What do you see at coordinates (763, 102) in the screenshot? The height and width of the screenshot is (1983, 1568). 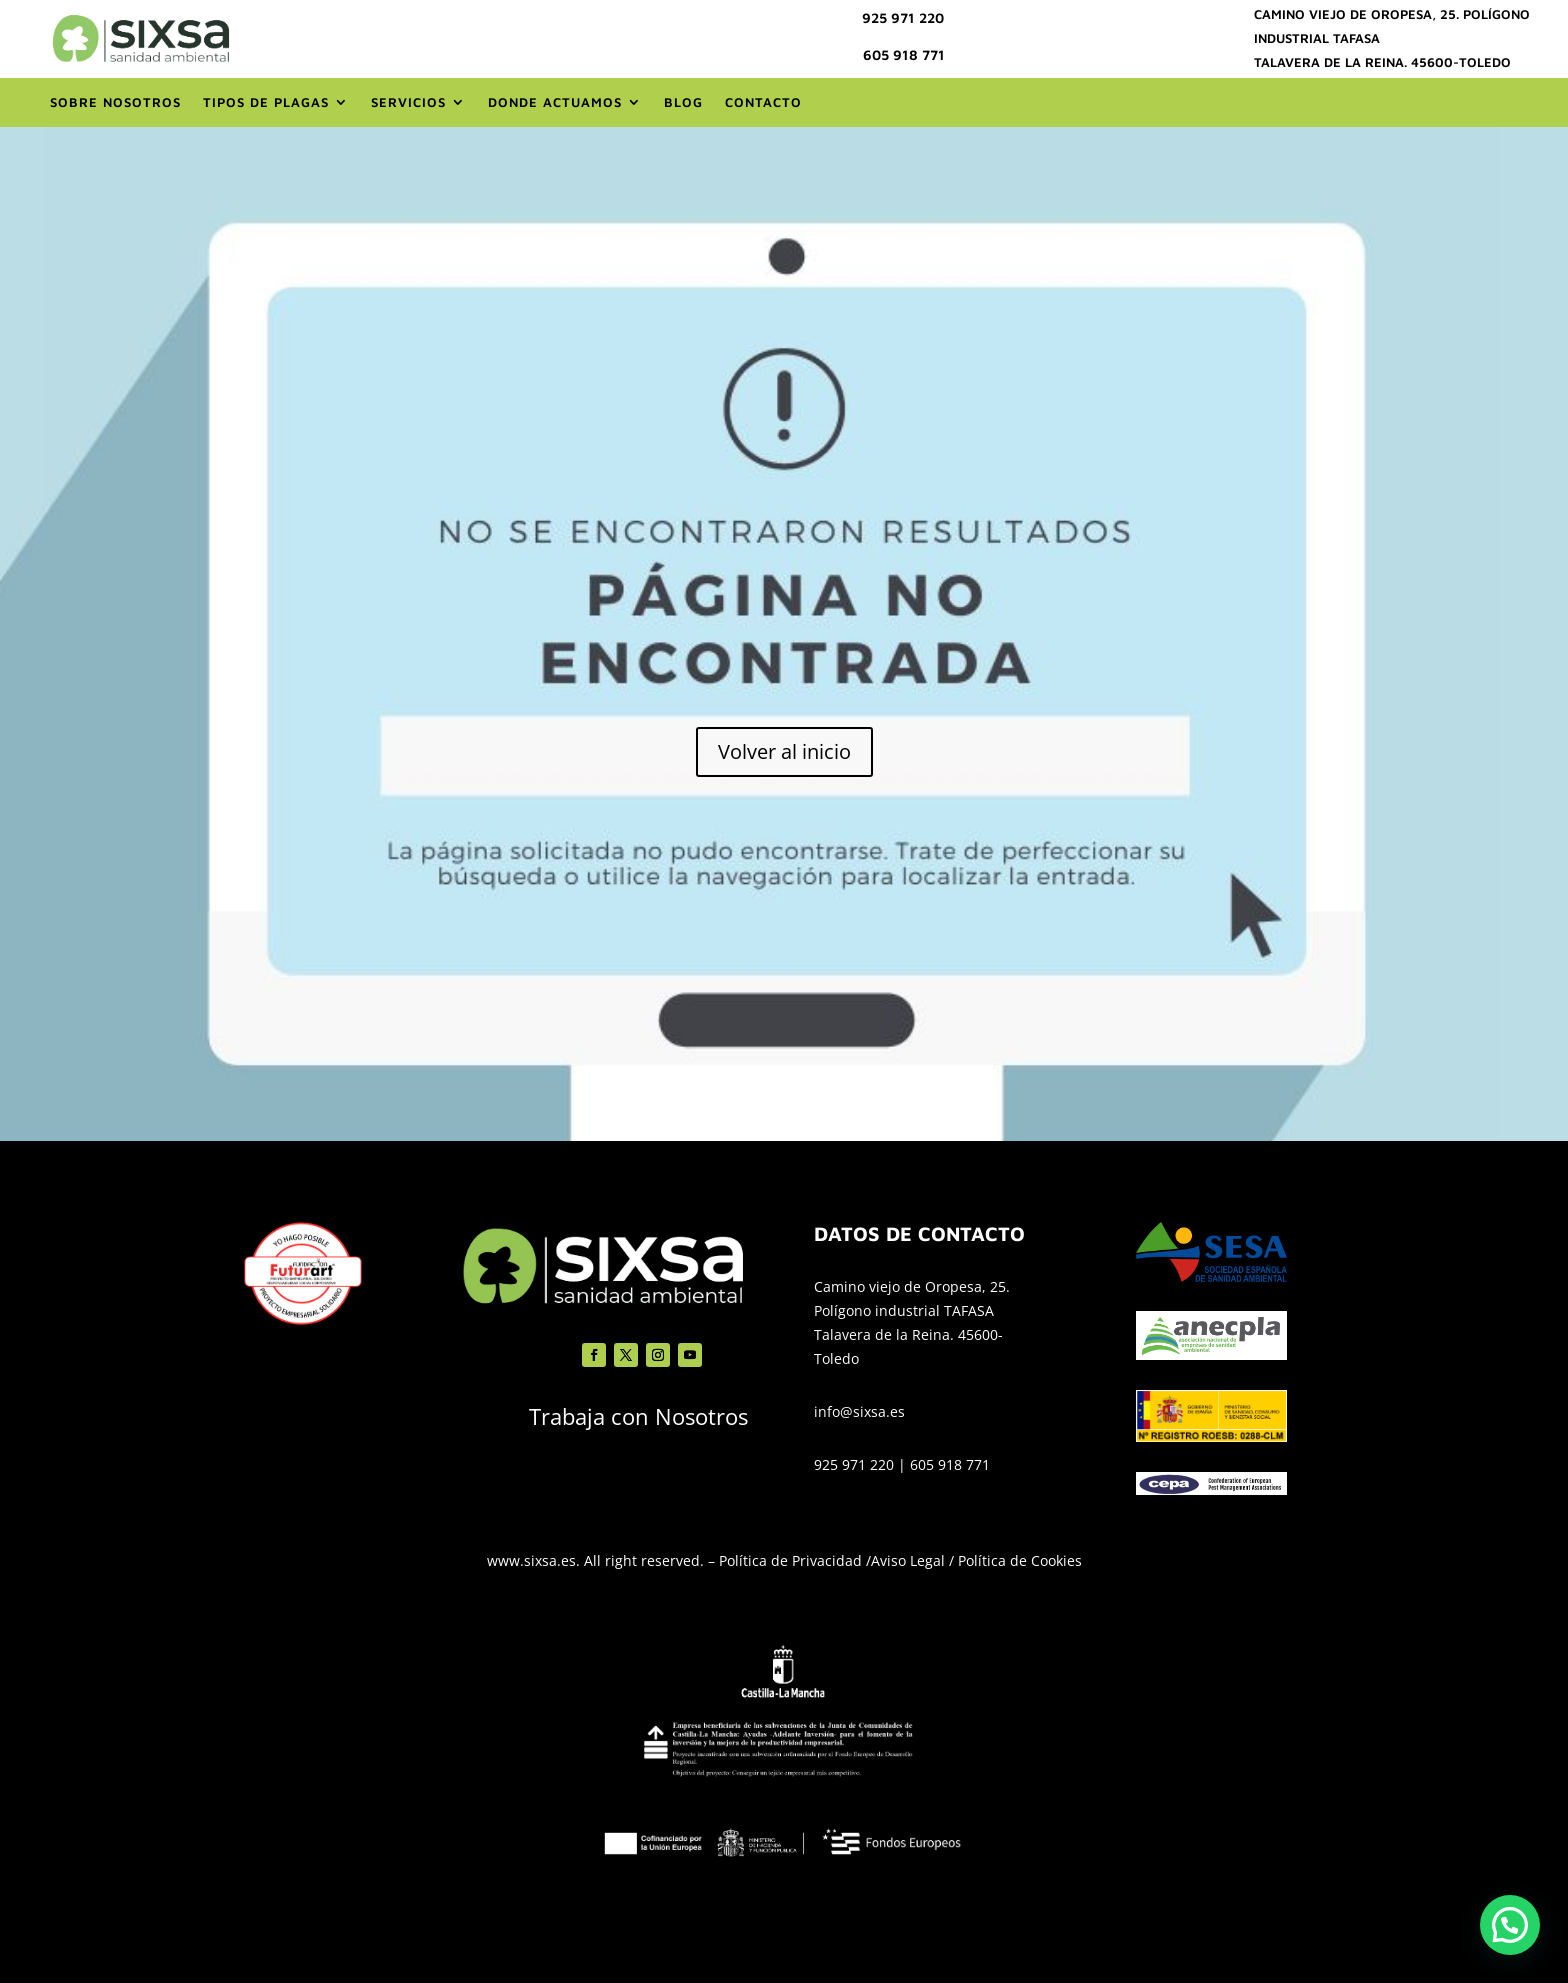 I see `Contacto` at bounding box center [763, 102].